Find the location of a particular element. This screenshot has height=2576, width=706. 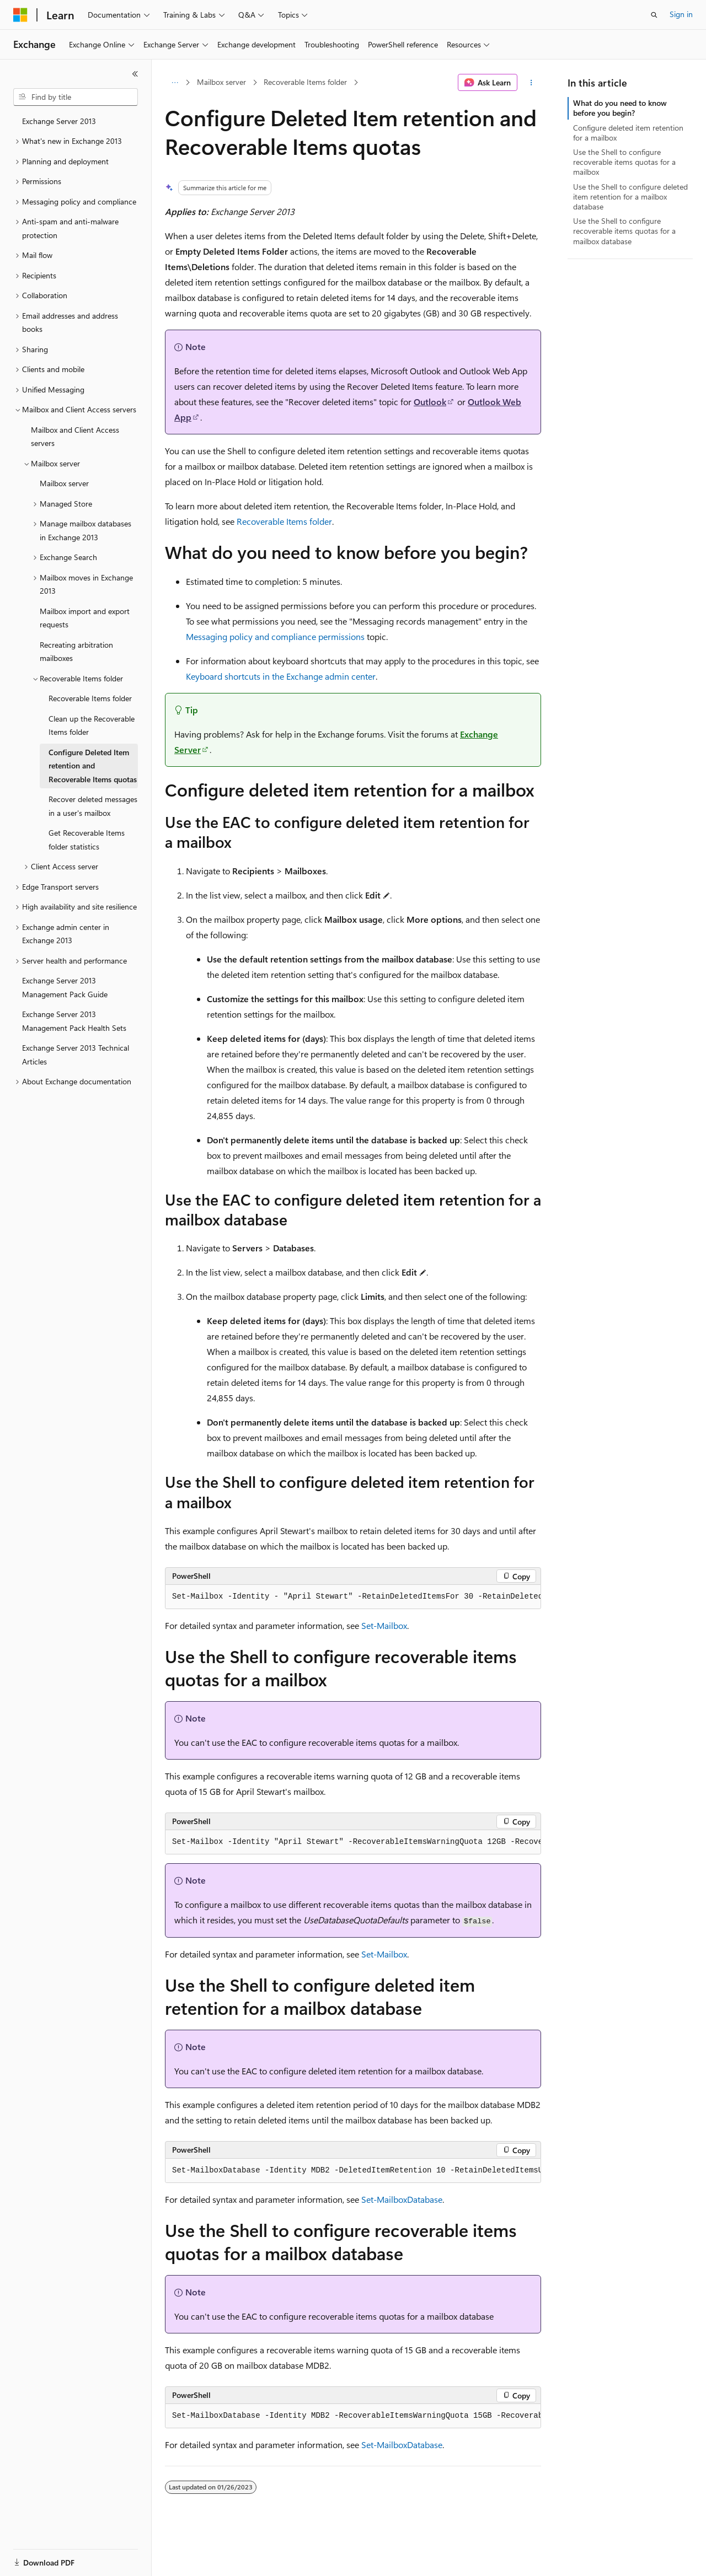

What do you need to know before you begin? is located at coordinates (620, 108).